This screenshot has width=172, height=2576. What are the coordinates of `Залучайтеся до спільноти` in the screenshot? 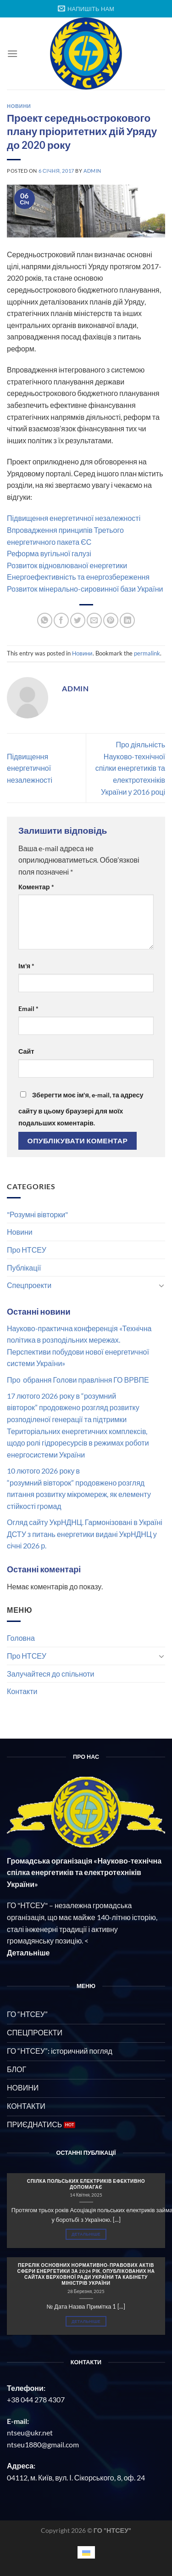 It's located at (50, 1673).